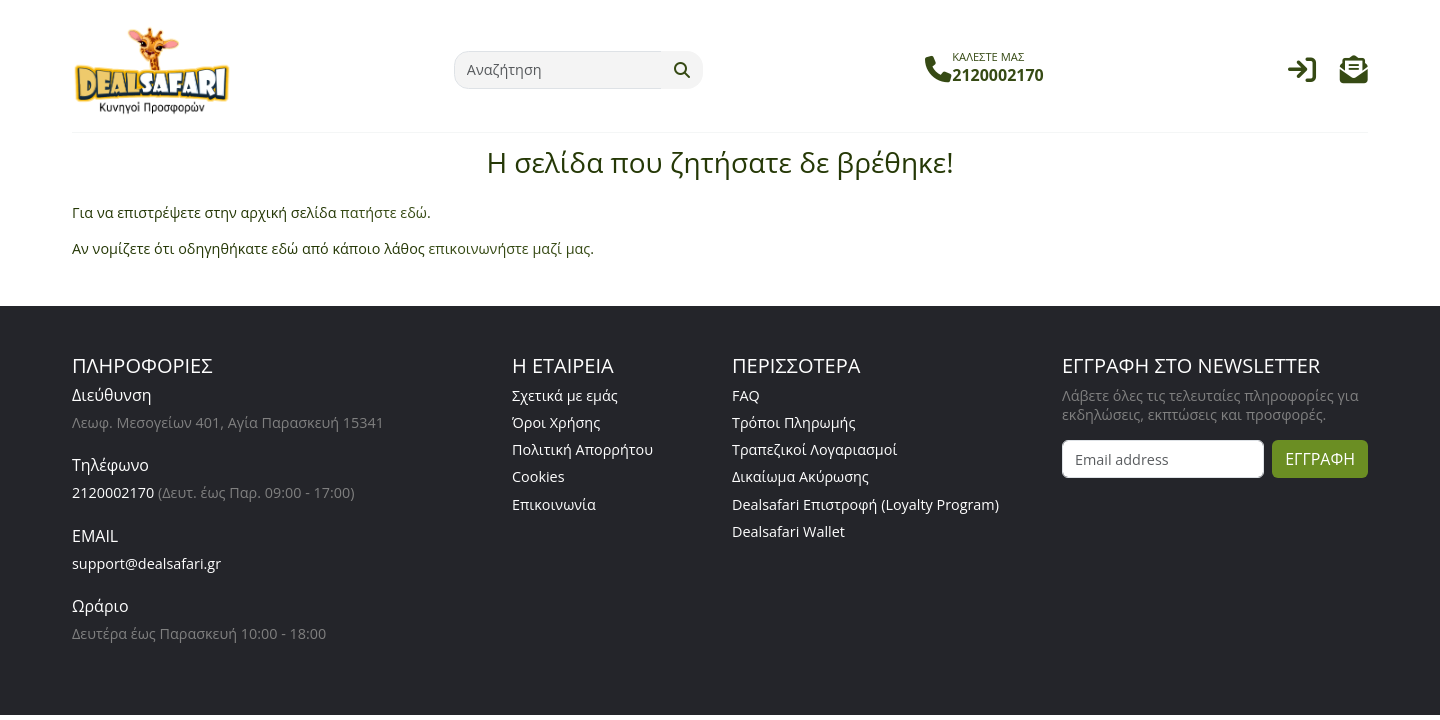 This screenshot has height=720, width=1440. What do you see at coordinates (865, 504) in the screenshot?
I see `Dealsafari Επιστροφή (Loyalty Program)` at bounding box center [865, 504].